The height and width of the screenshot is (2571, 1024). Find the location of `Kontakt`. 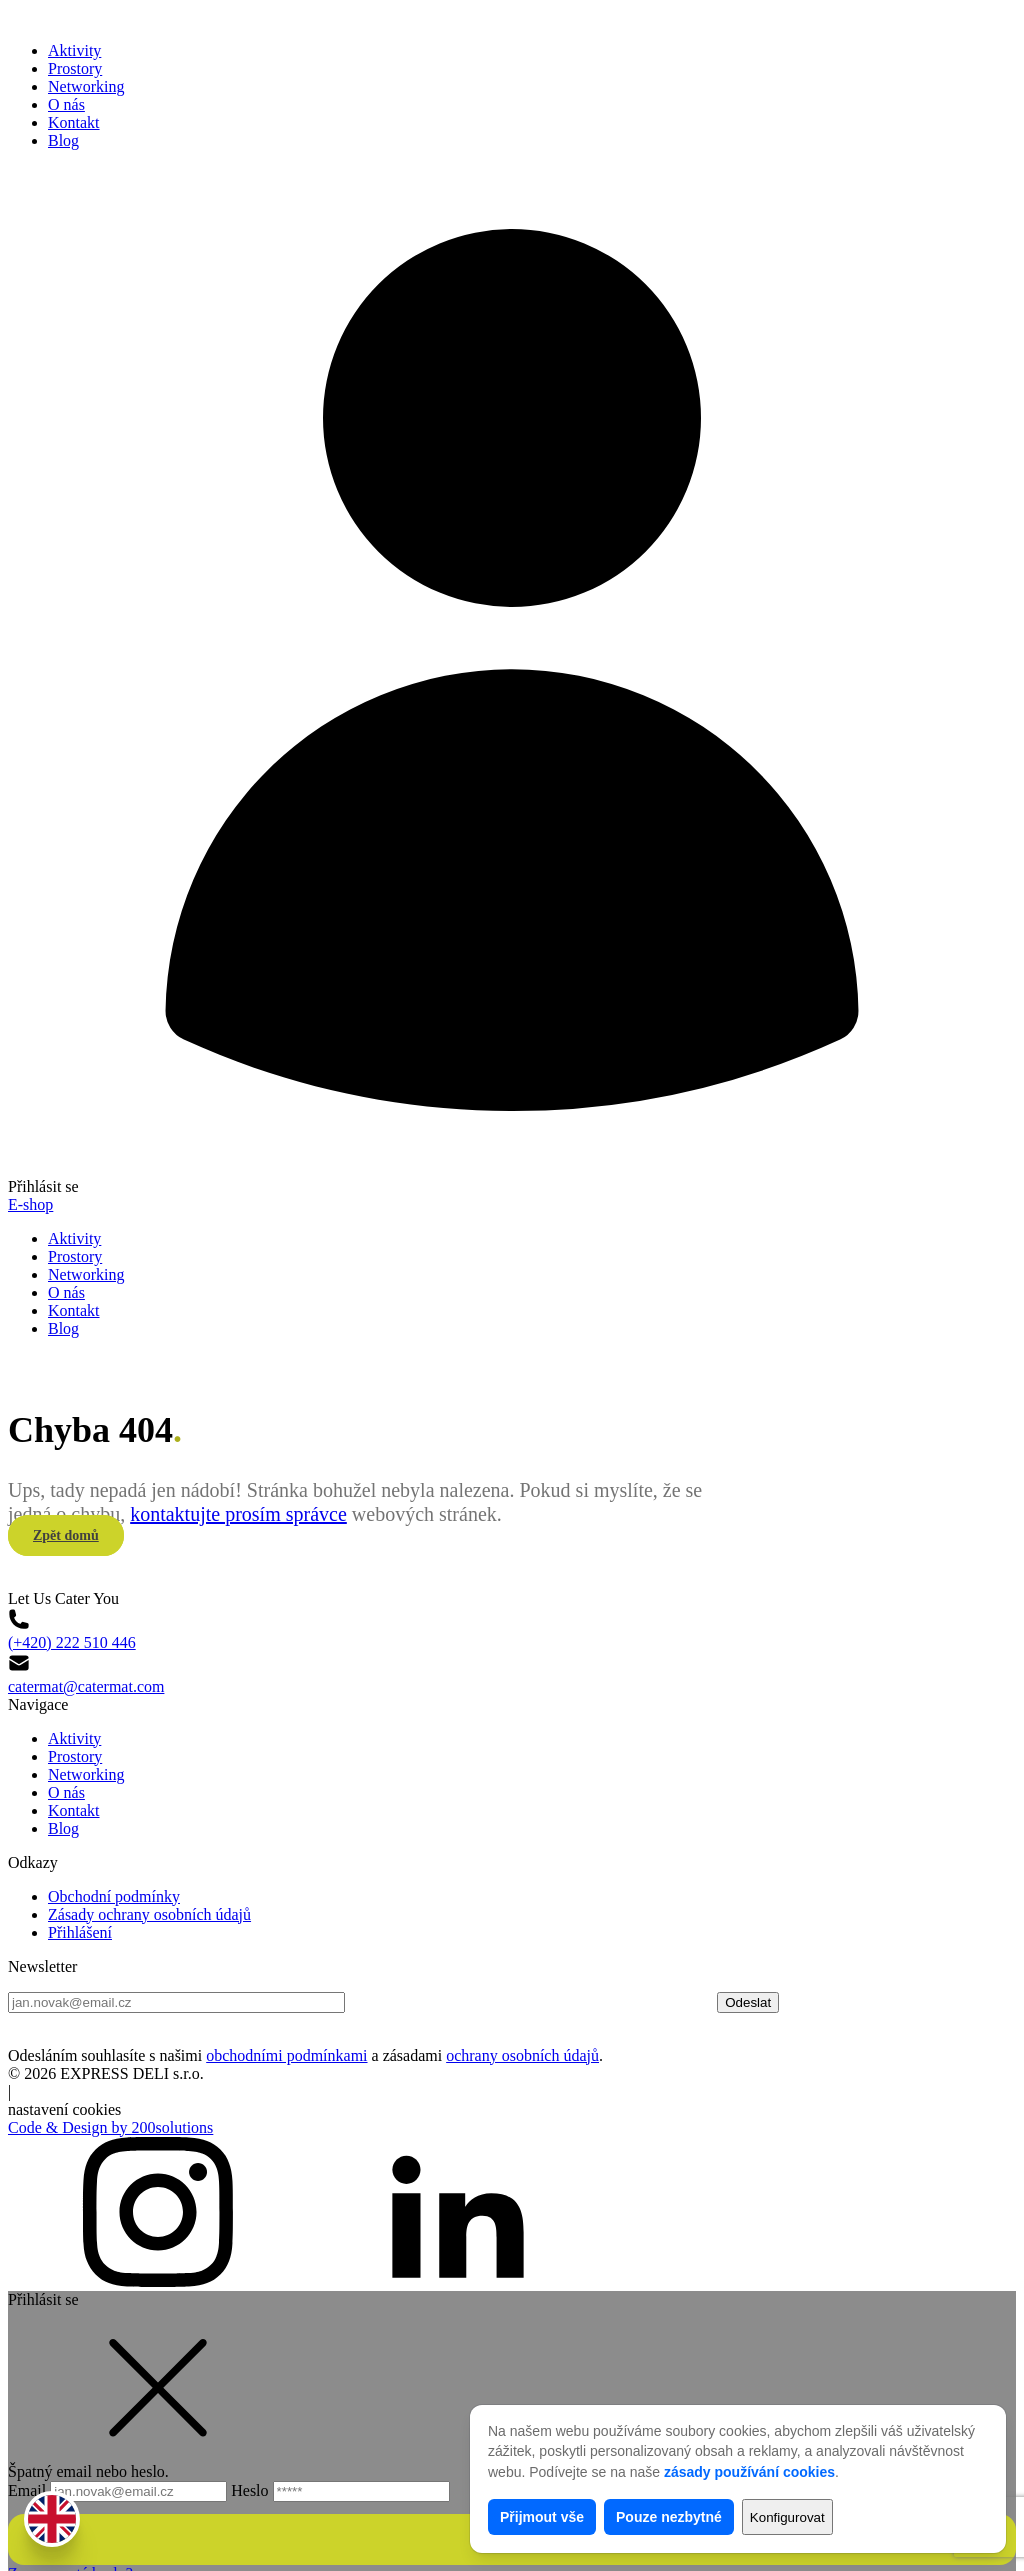

Kontakt is located at coordinates (74, 122).